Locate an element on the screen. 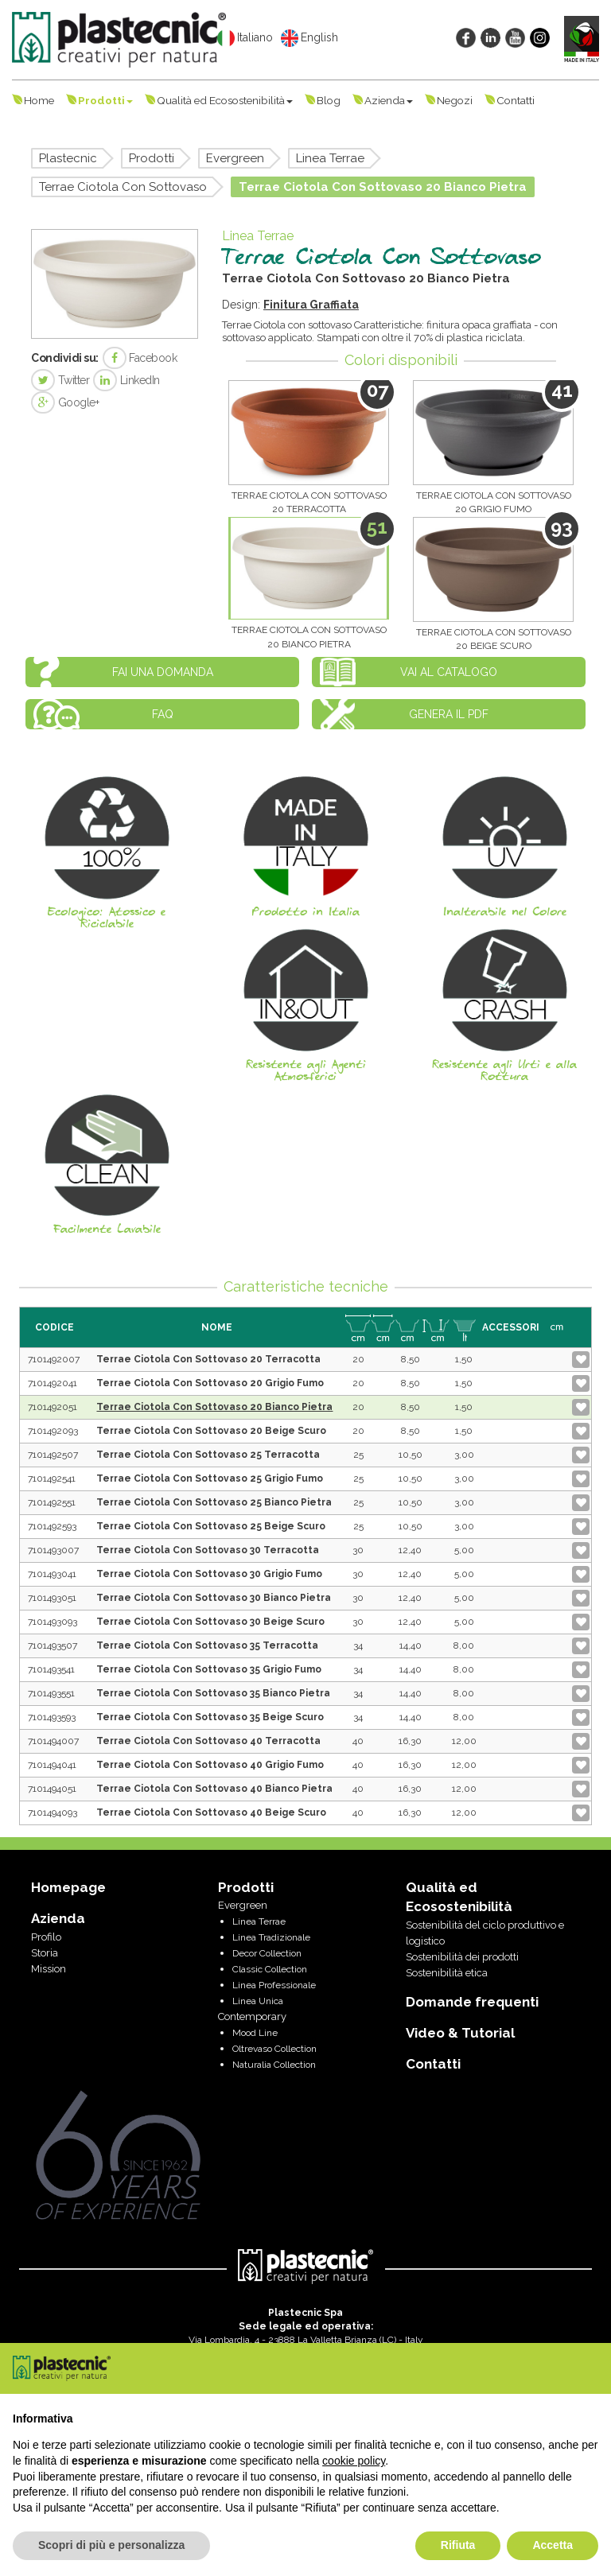  7101493093 is located at coordinates (52, 1621).